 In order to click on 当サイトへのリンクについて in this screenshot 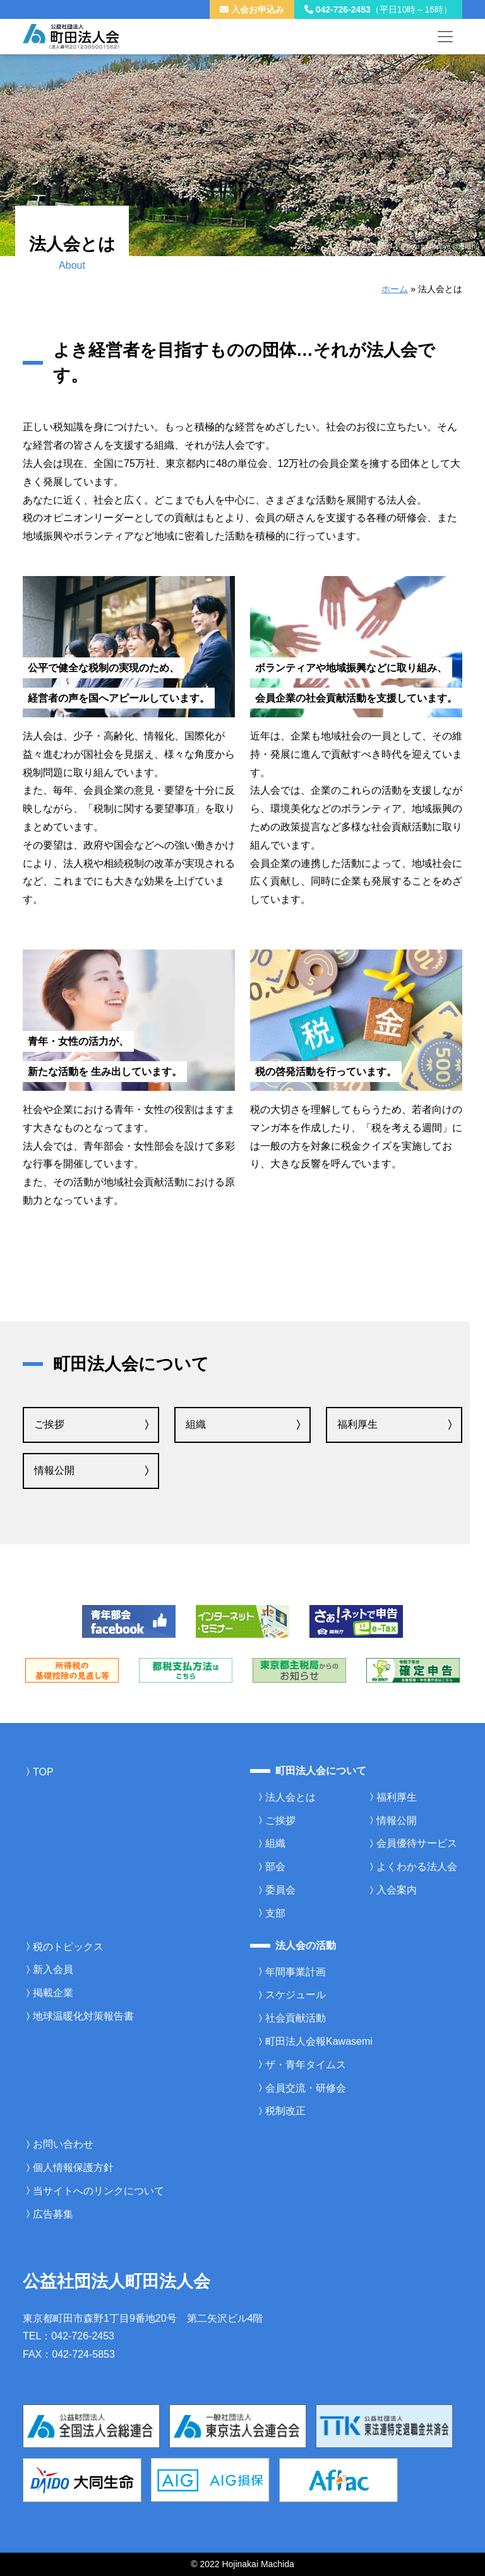, I will do `click(98, 2190)`.